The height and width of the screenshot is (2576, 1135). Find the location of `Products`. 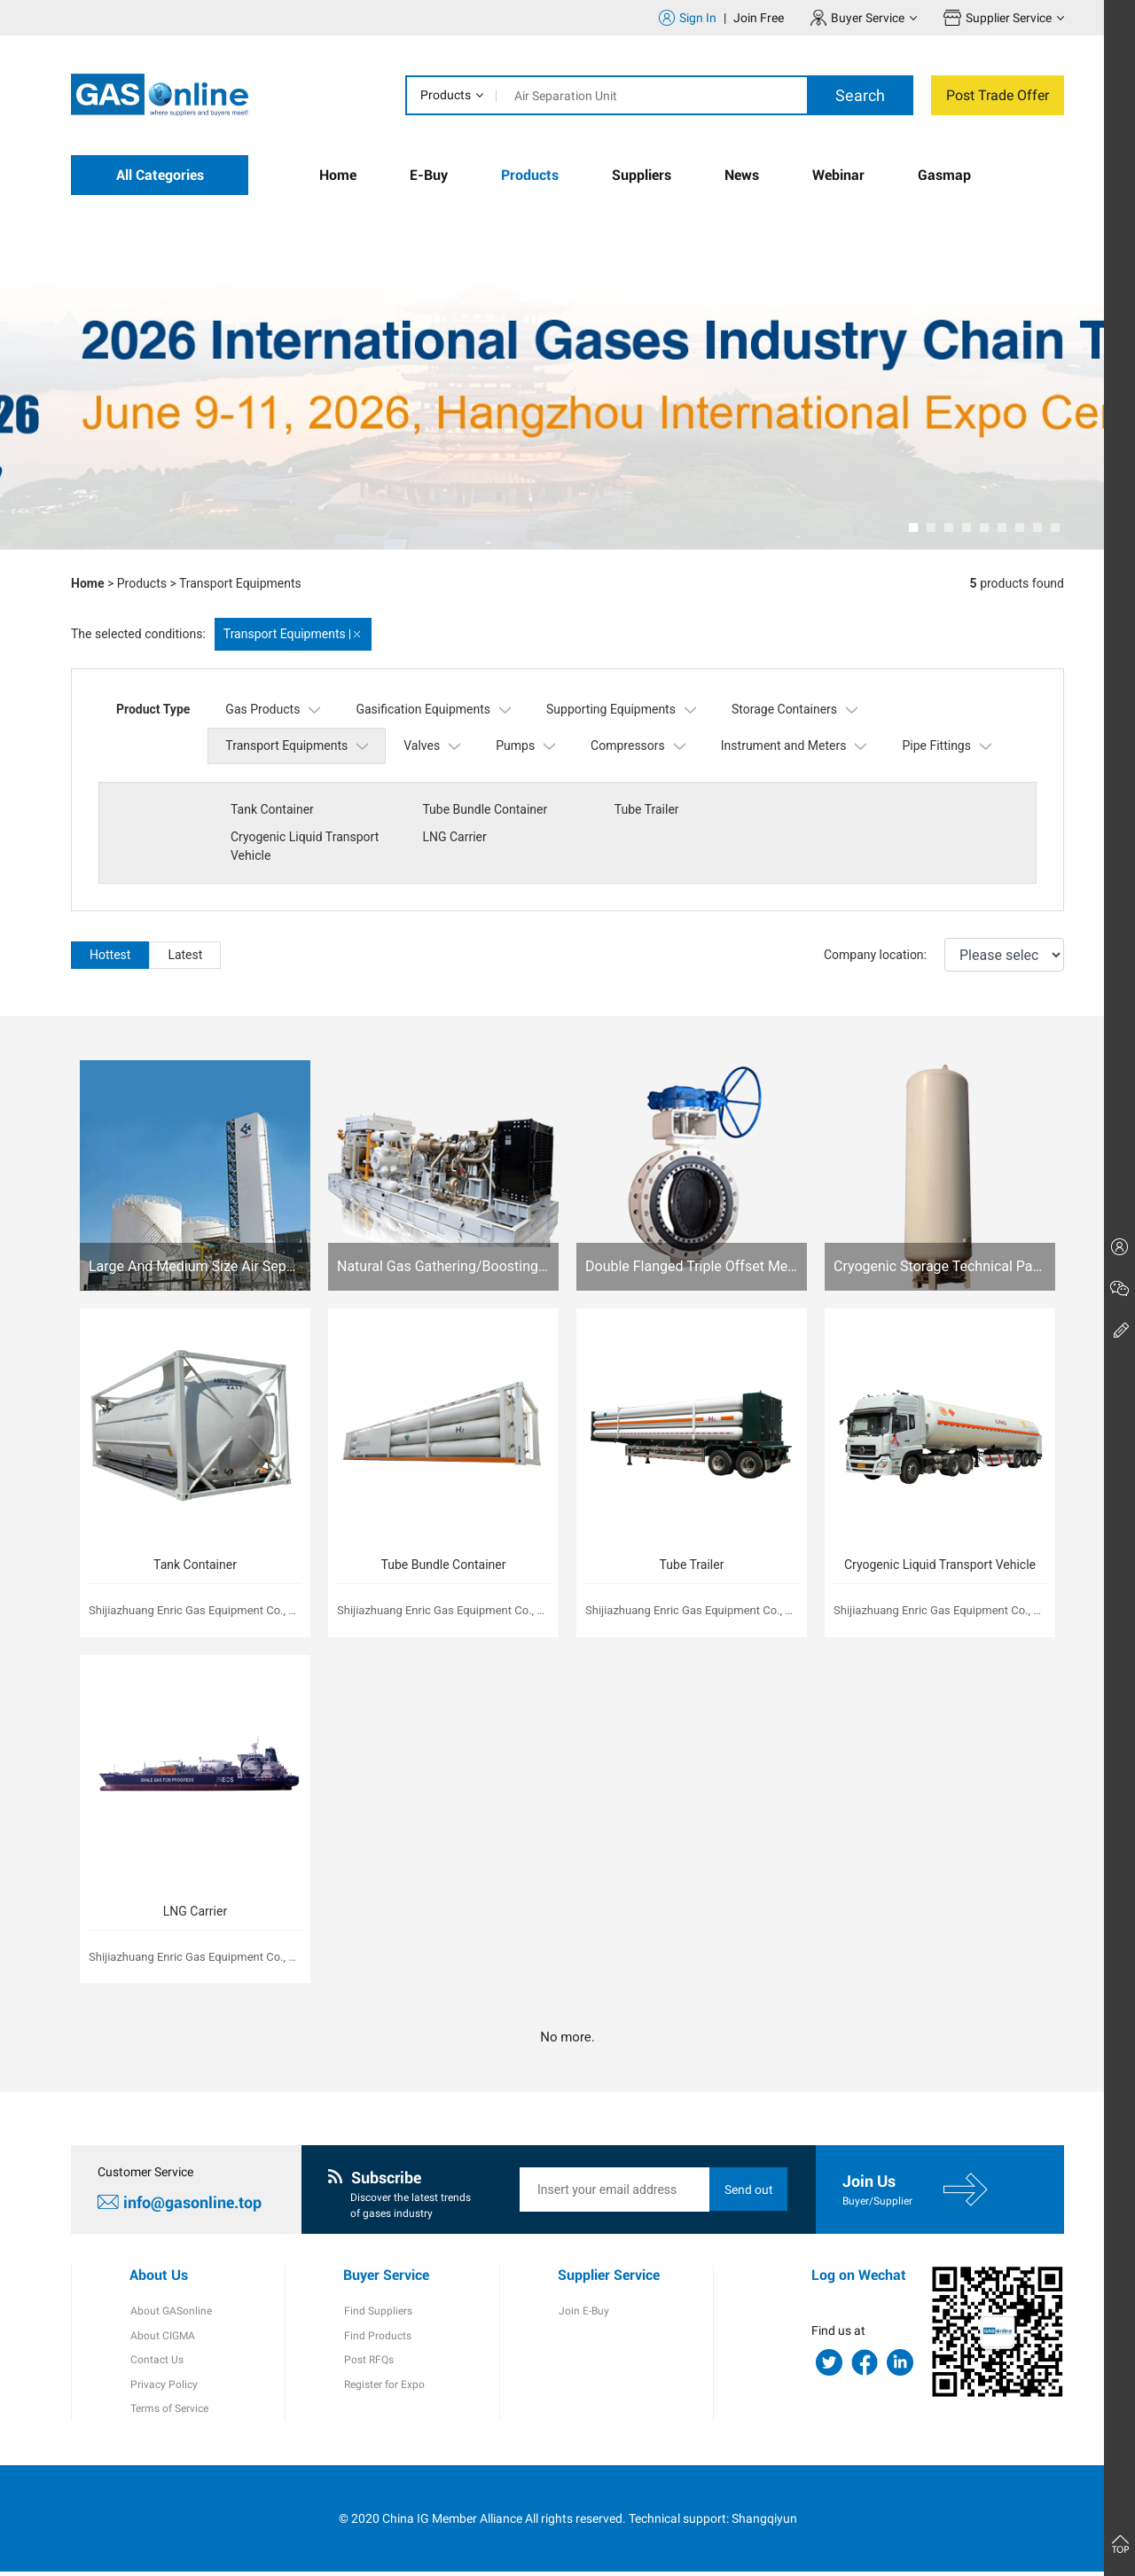

Products is located at coordinates (445, 95).